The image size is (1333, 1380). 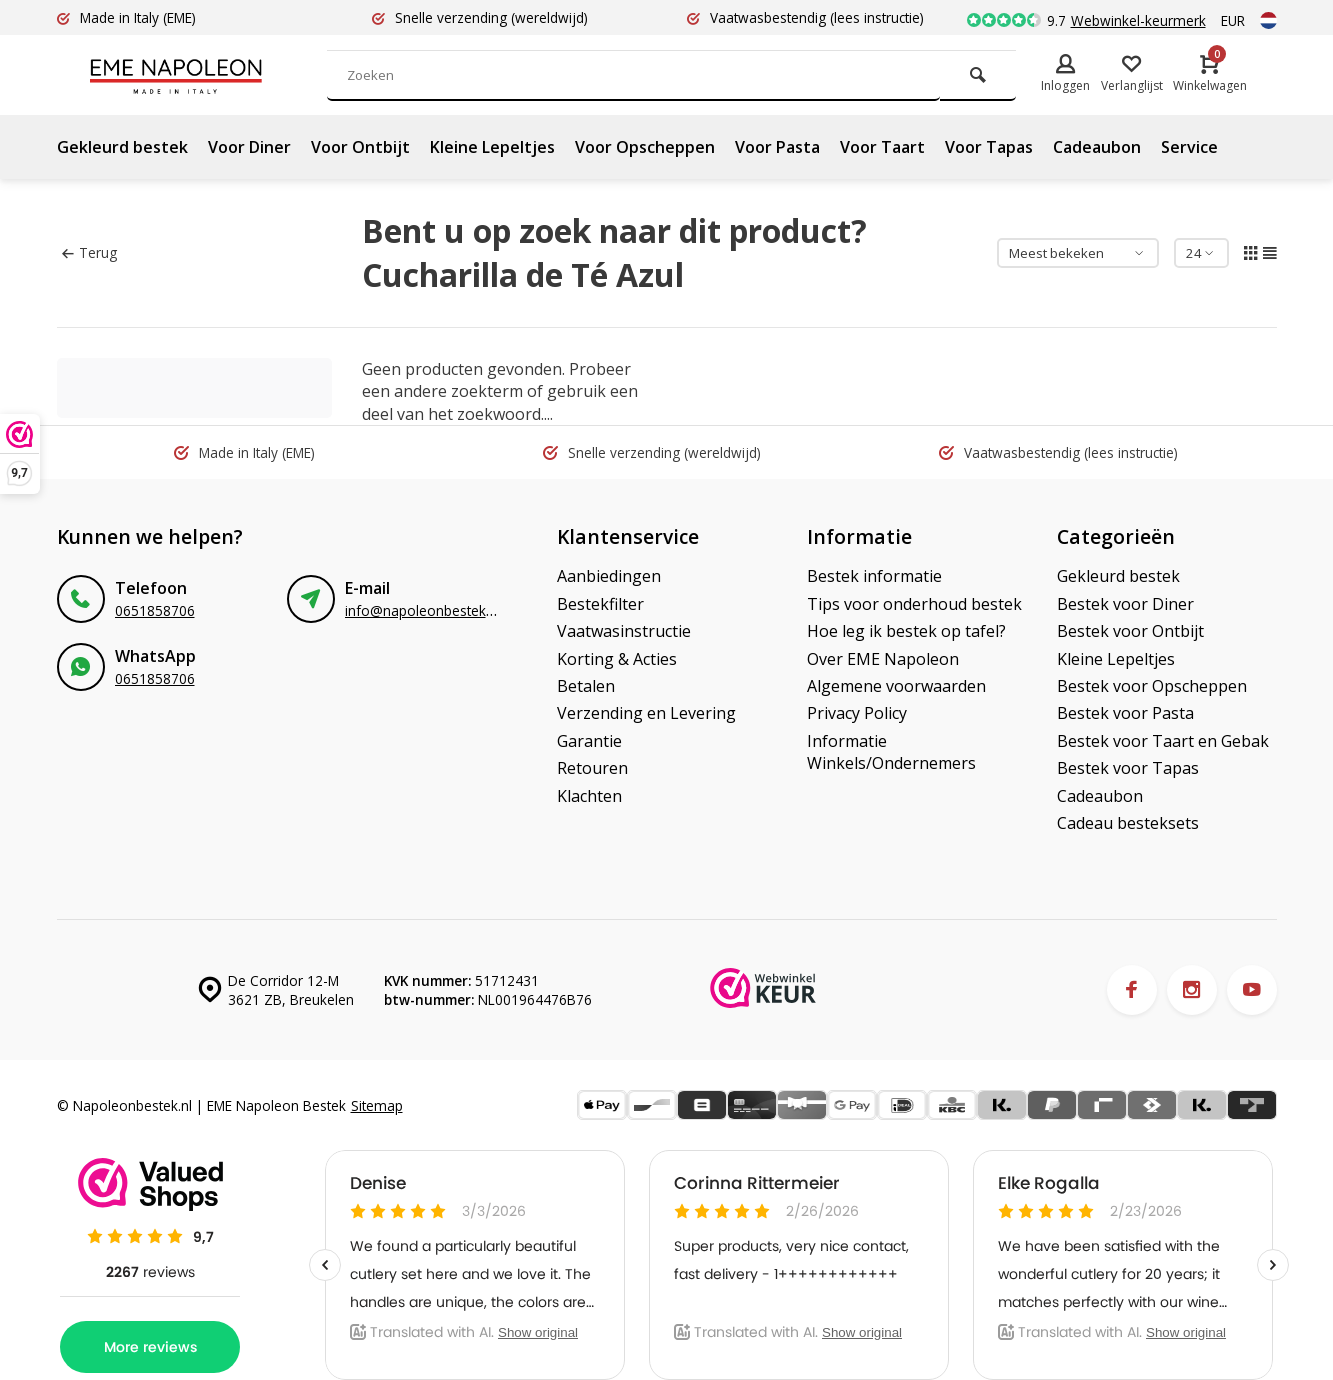 What do you see at coordinates (645, 147) in the screenshot?
I see `Voor Opscheppen` at bounding box center [645, 147].